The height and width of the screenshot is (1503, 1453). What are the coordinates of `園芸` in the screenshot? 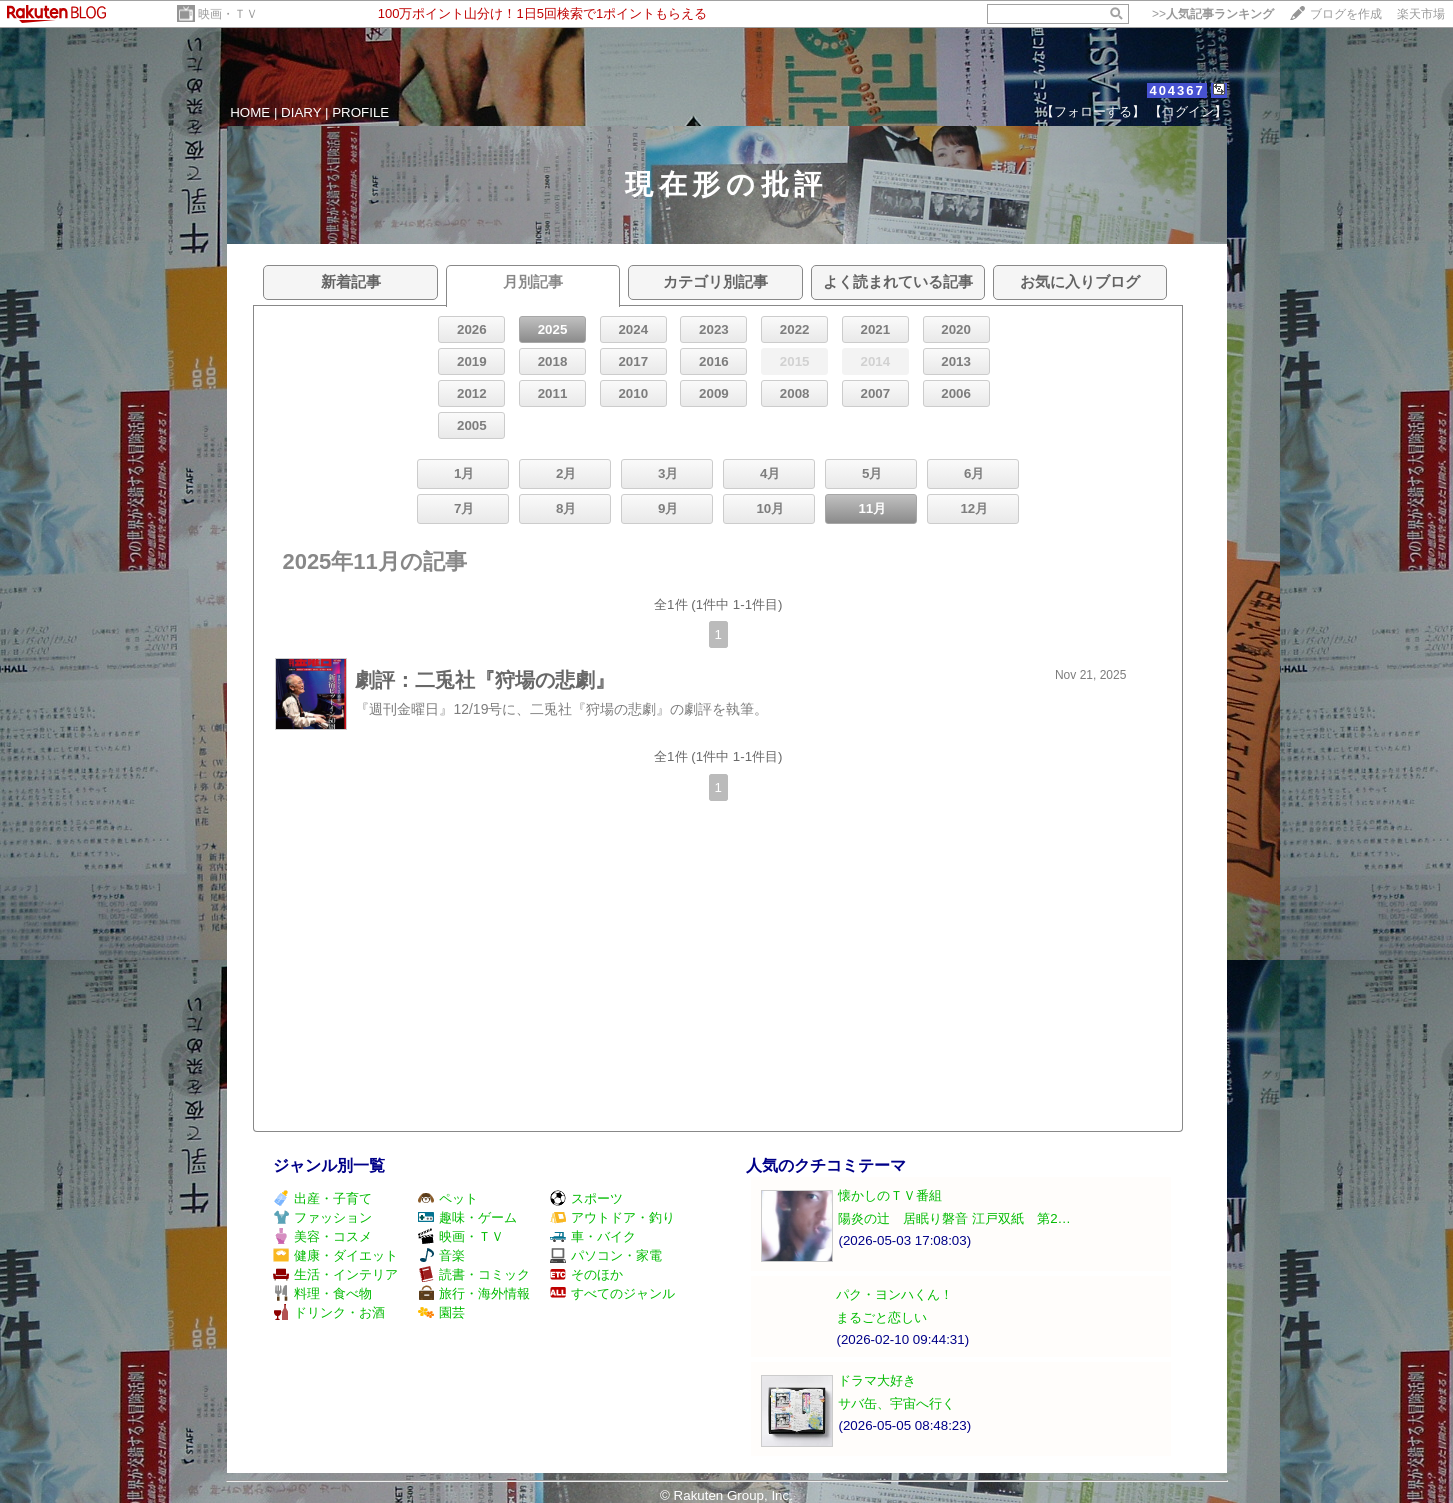 It's located at (441, 1312).